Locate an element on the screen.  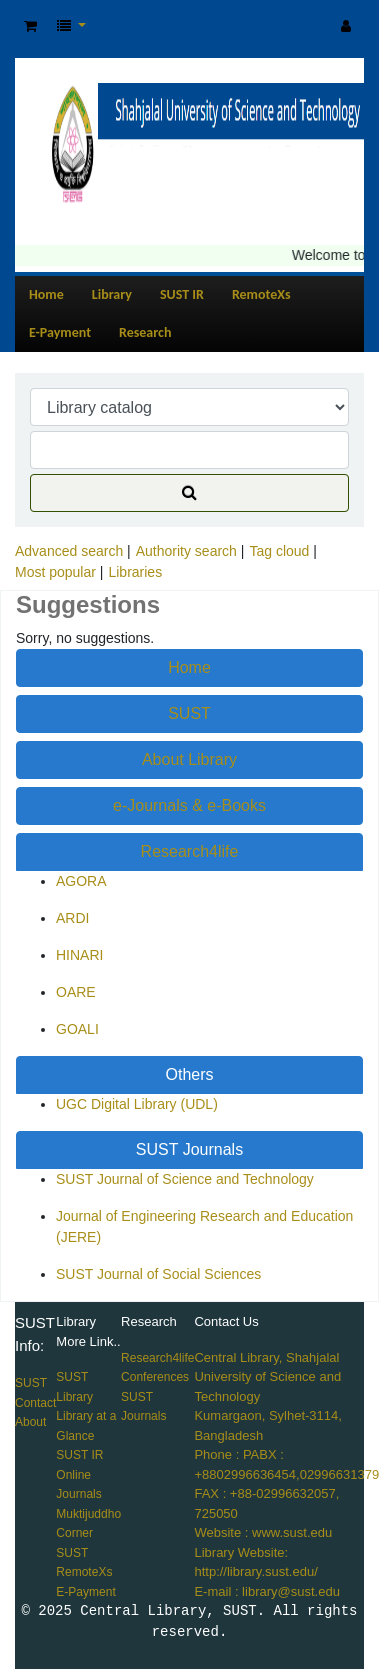
Most popular is located at coordinates (55, 572).